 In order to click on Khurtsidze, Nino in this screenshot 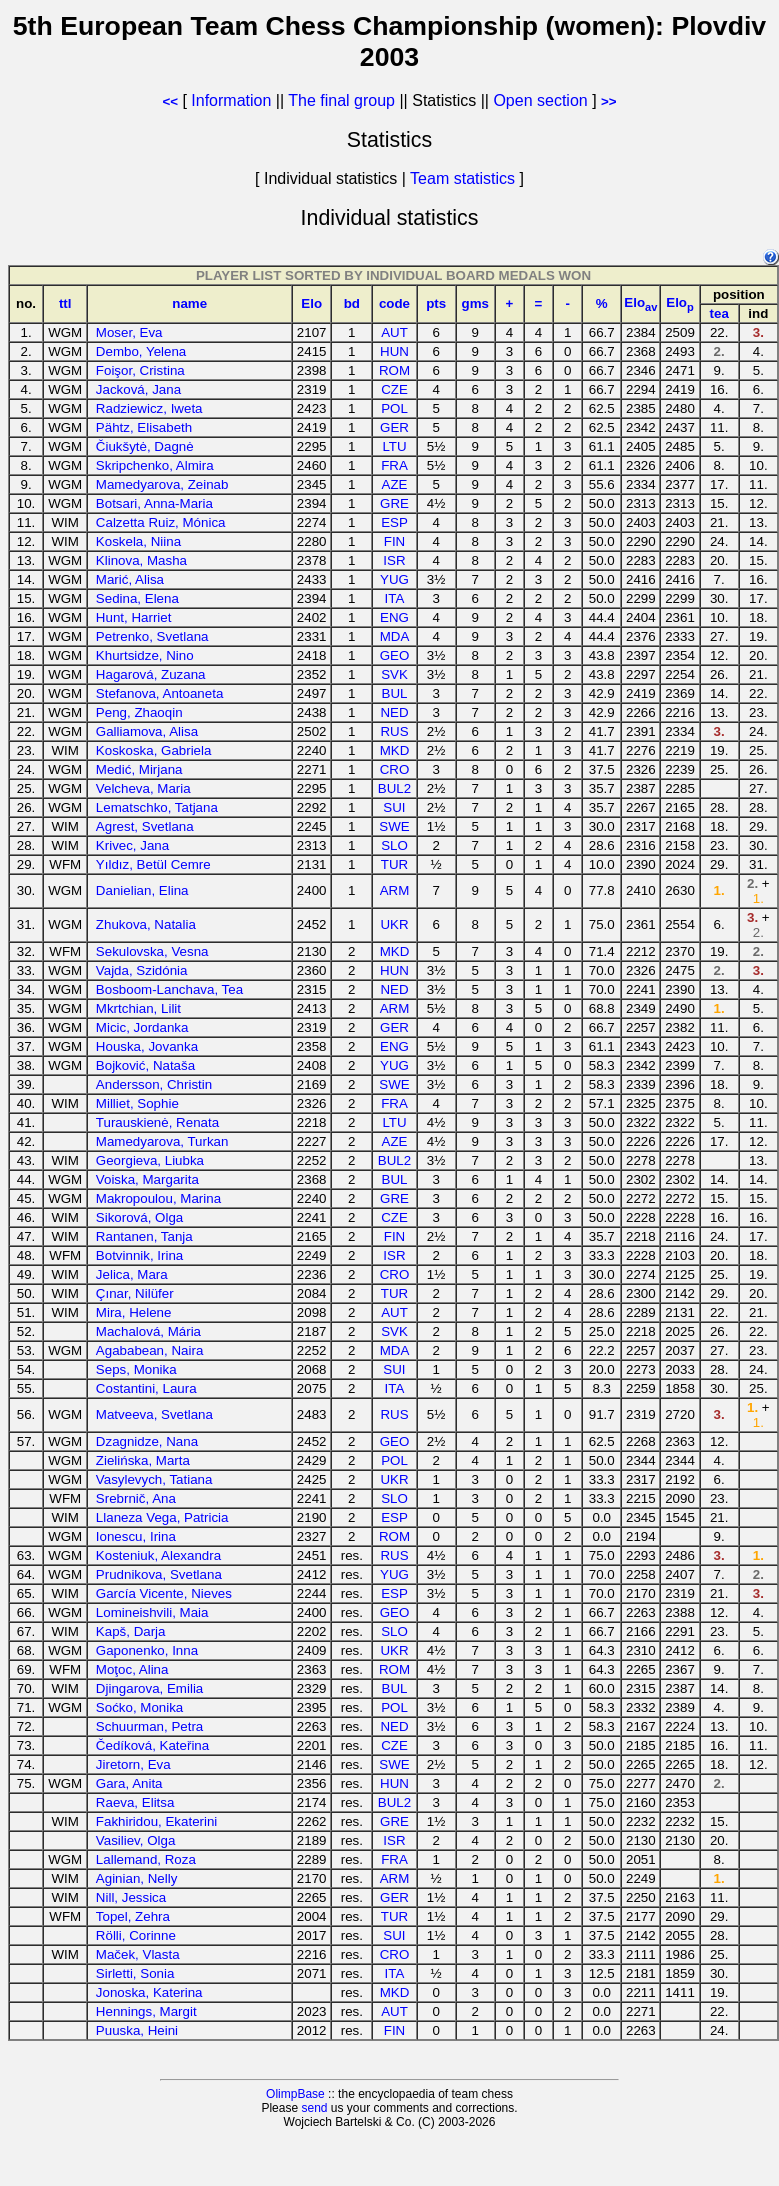, I will do `click(145, 655)`.